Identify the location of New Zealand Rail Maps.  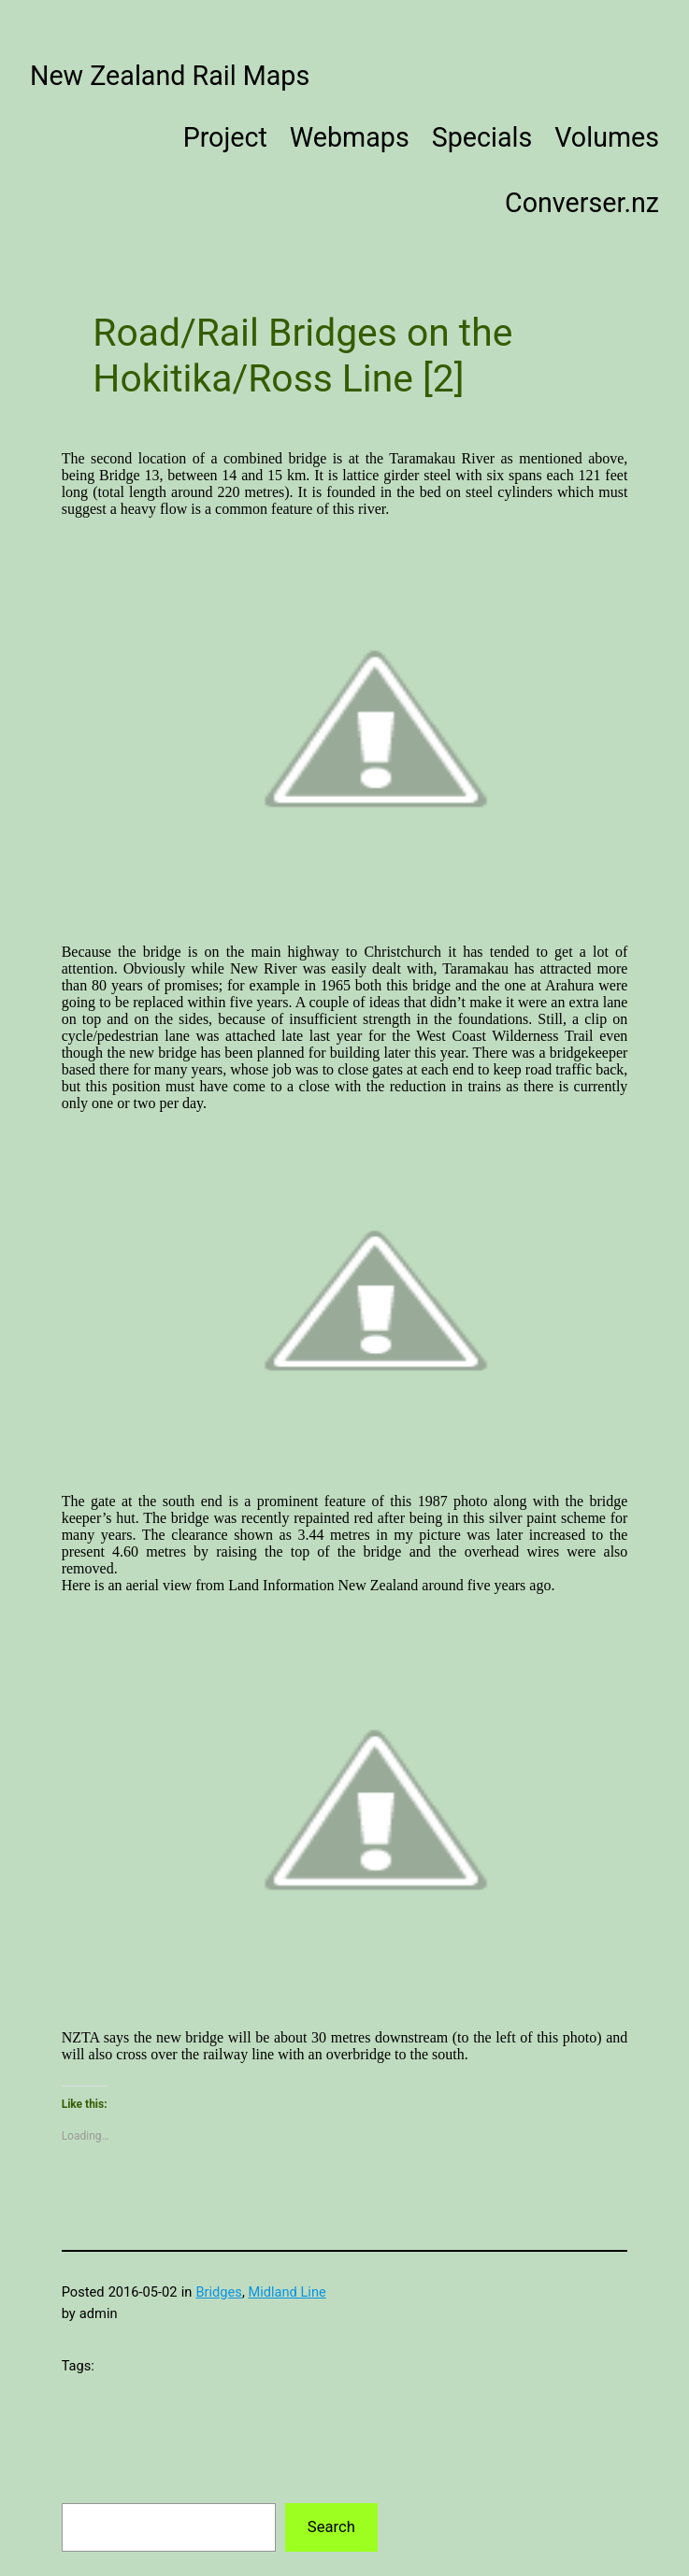
(169, 76).